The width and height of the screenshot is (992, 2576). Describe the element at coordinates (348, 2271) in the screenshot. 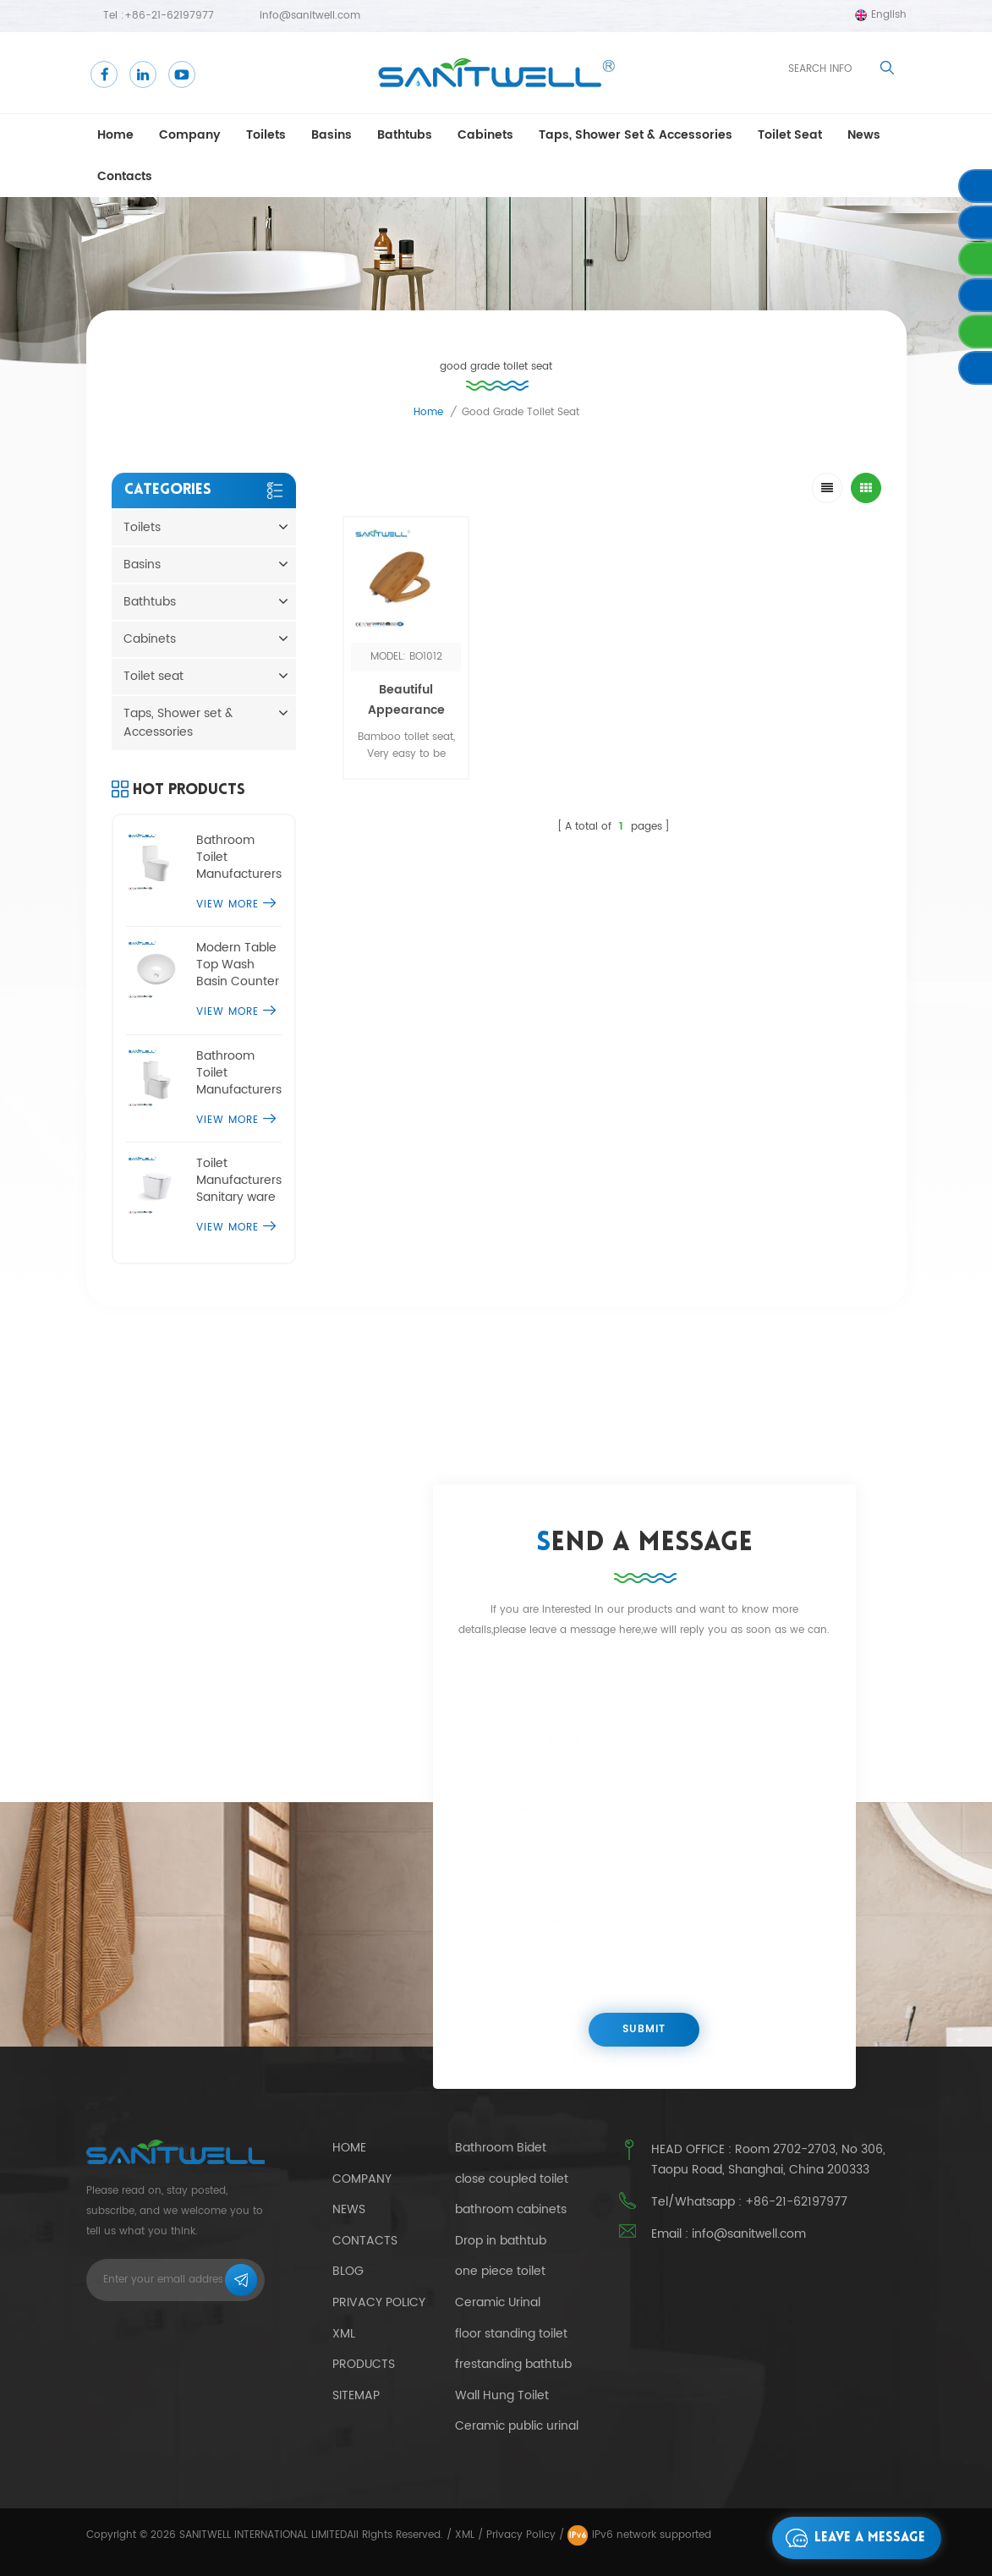

I see `Blog` at that location.